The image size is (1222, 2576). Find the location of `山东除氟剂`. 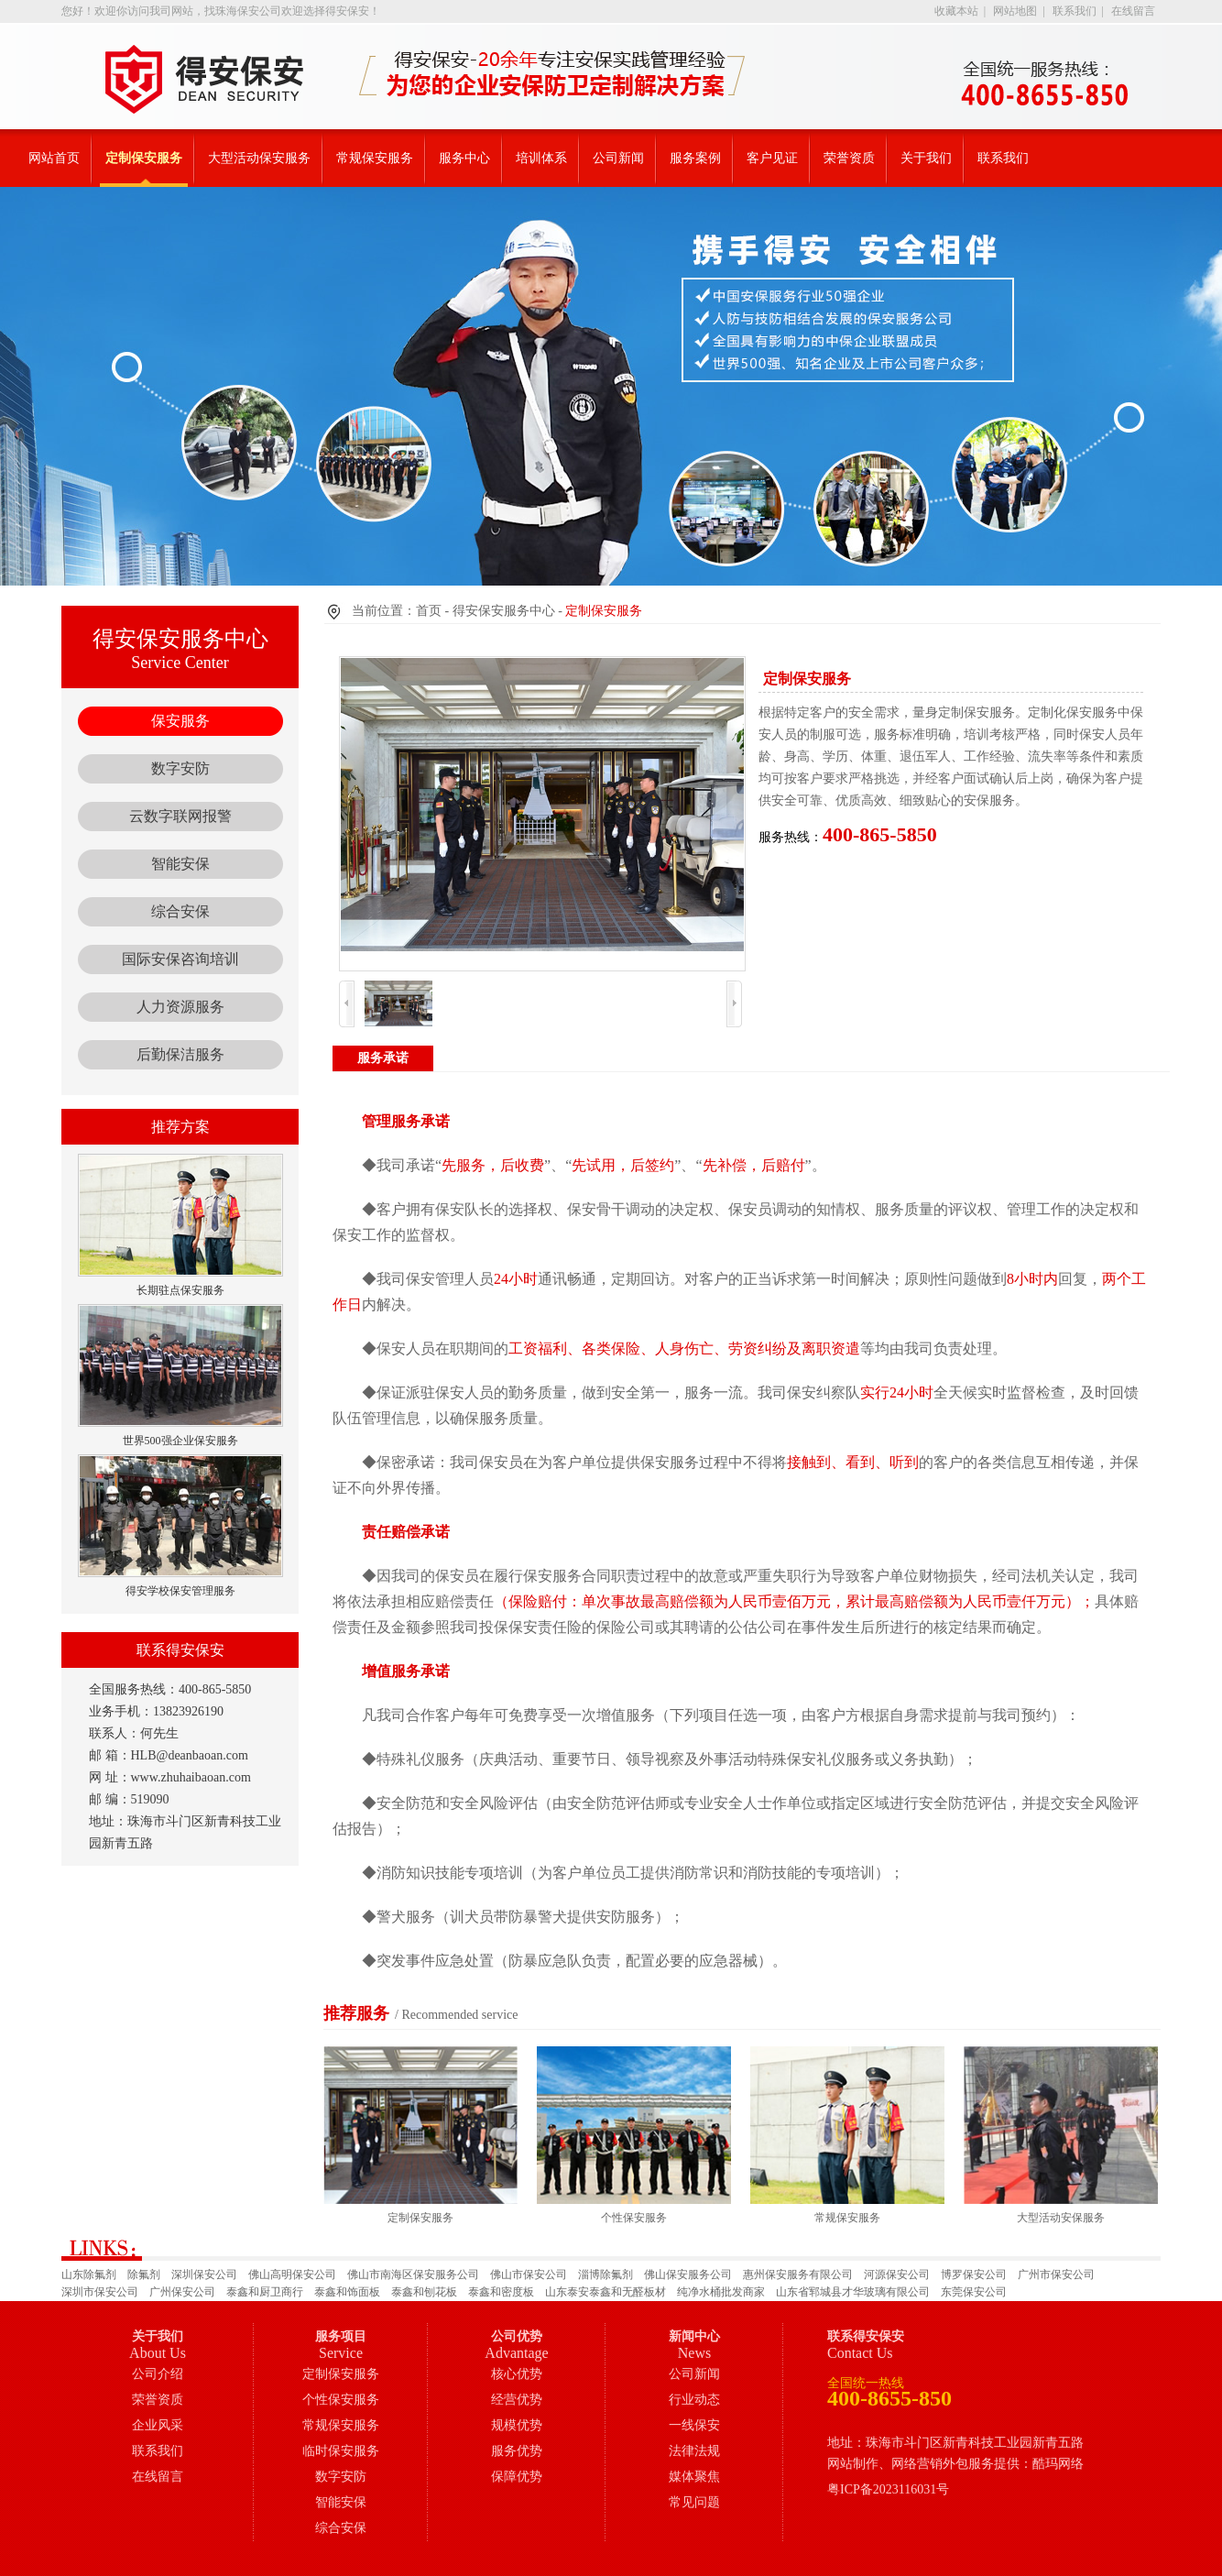

山东除氟剂 is located at coordinates (88, 2274).